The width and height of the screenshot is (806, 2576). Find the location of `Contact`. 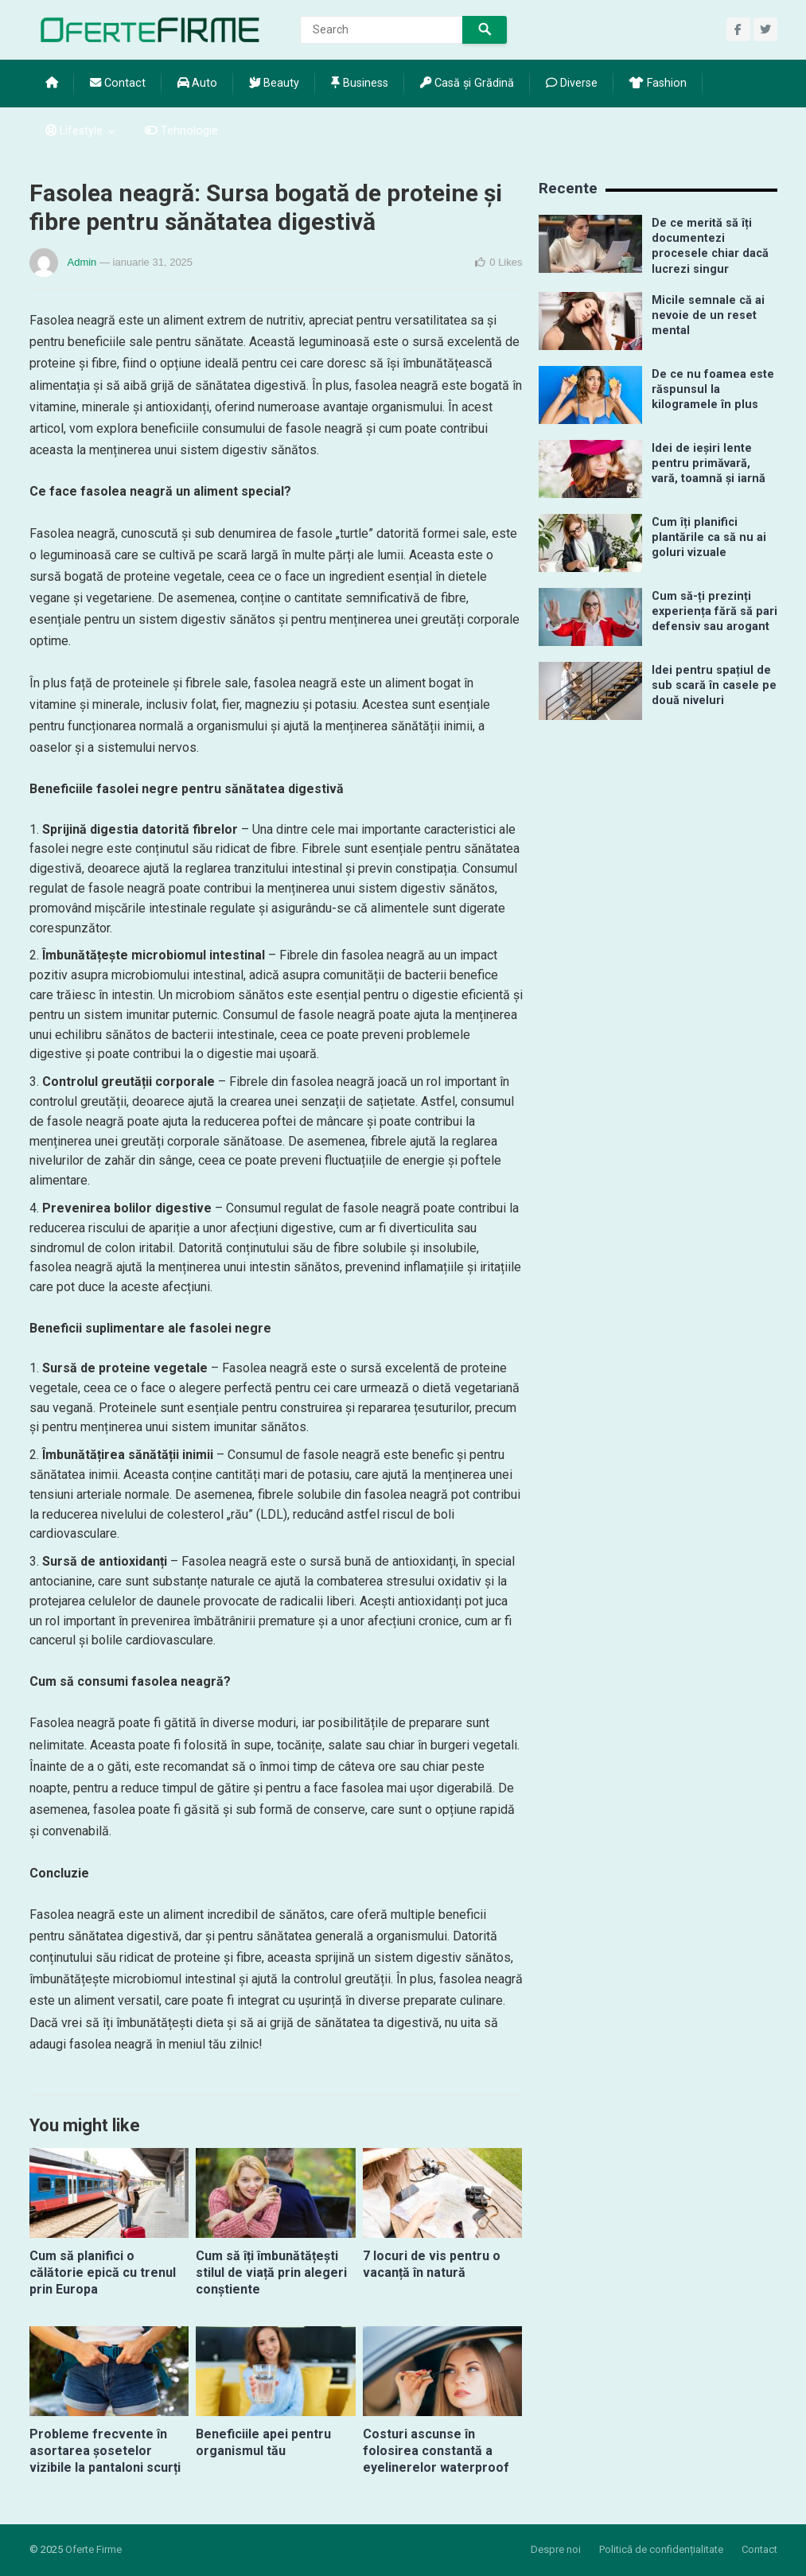

Contact is located at coordinates (118, 83).